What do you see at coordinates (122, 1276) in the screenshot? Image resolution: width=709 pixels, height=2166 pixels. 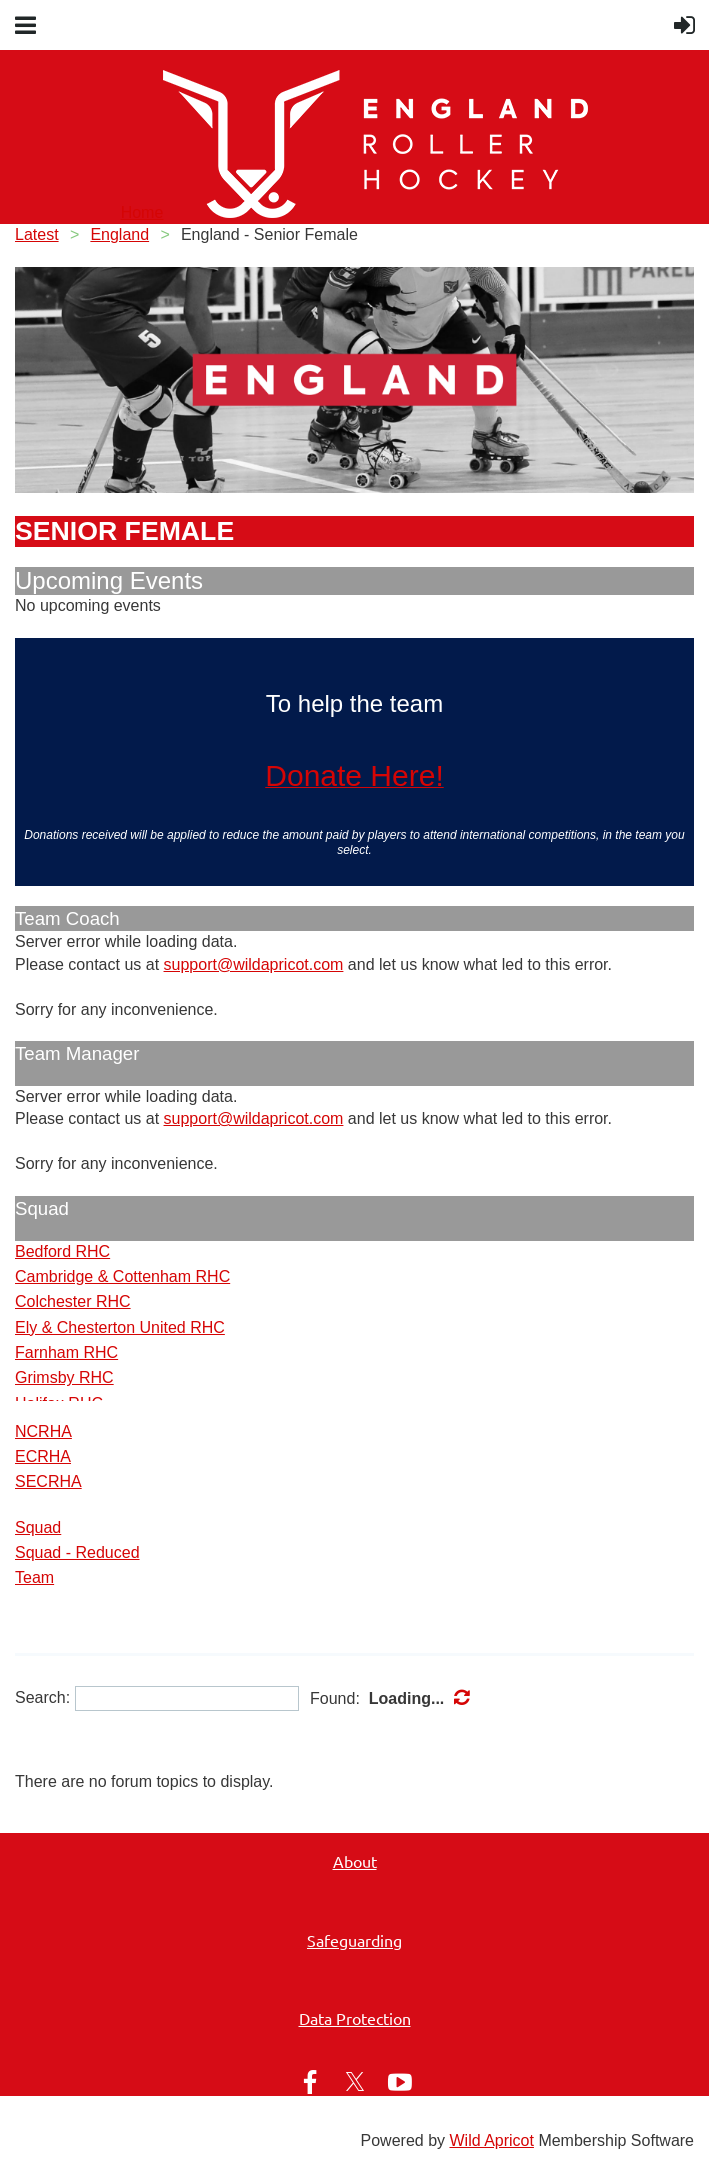 I see `Cambridge & Cottenham RHC` at bounding box center [122, 1276].